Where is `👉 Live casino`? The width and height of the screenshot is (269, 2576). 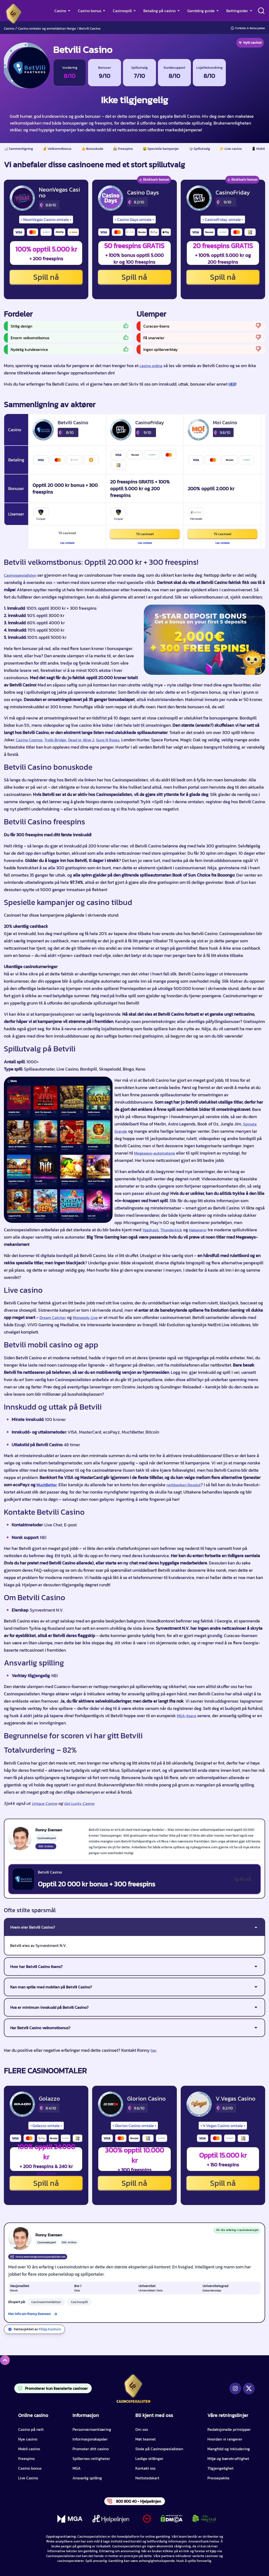 👉 Live casino is located at coordinates (231, 149).